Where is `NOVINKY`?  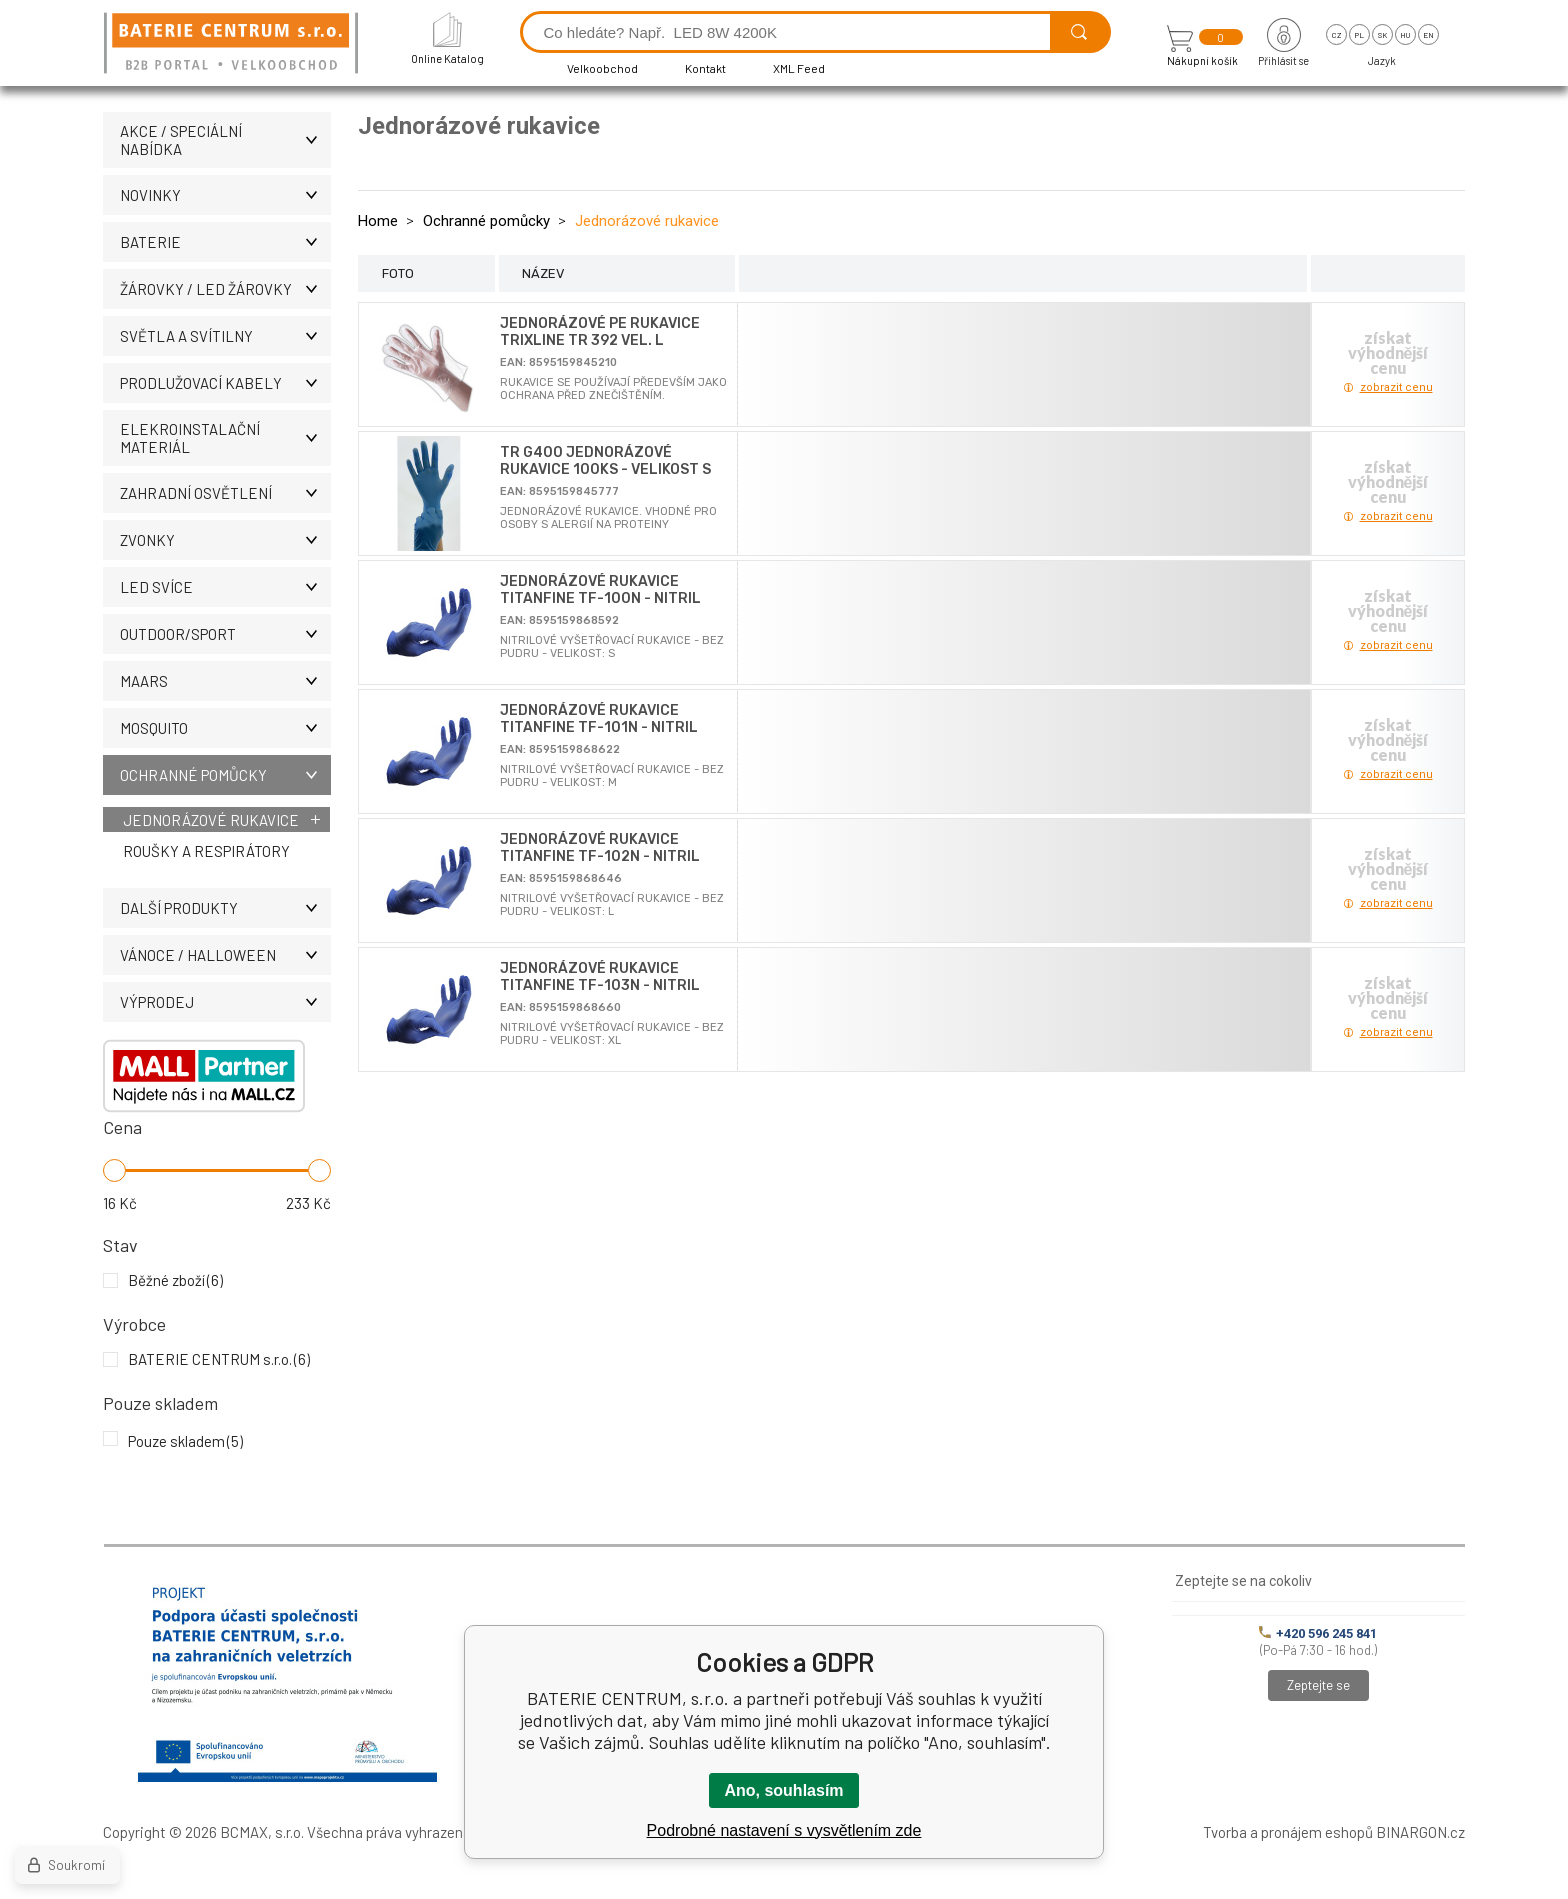 NOVINKY is located at coordinates (225, 195).